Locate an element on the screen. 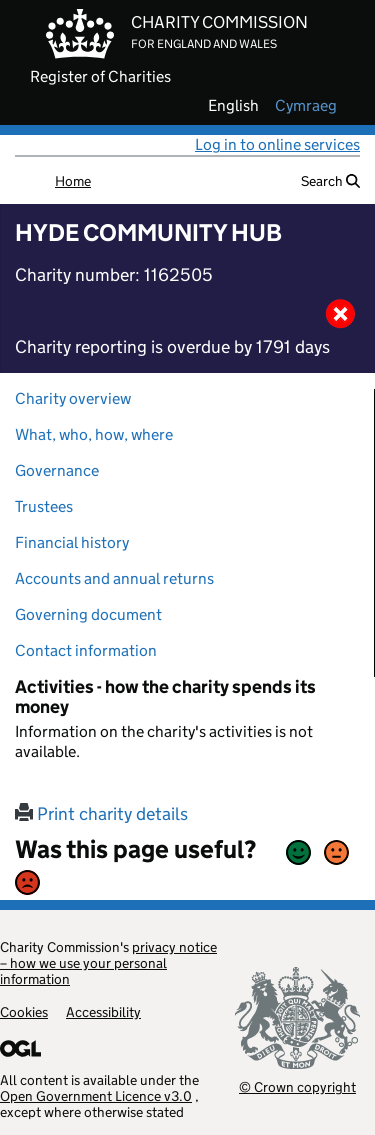  Governance is located at coordinates (57, 470).